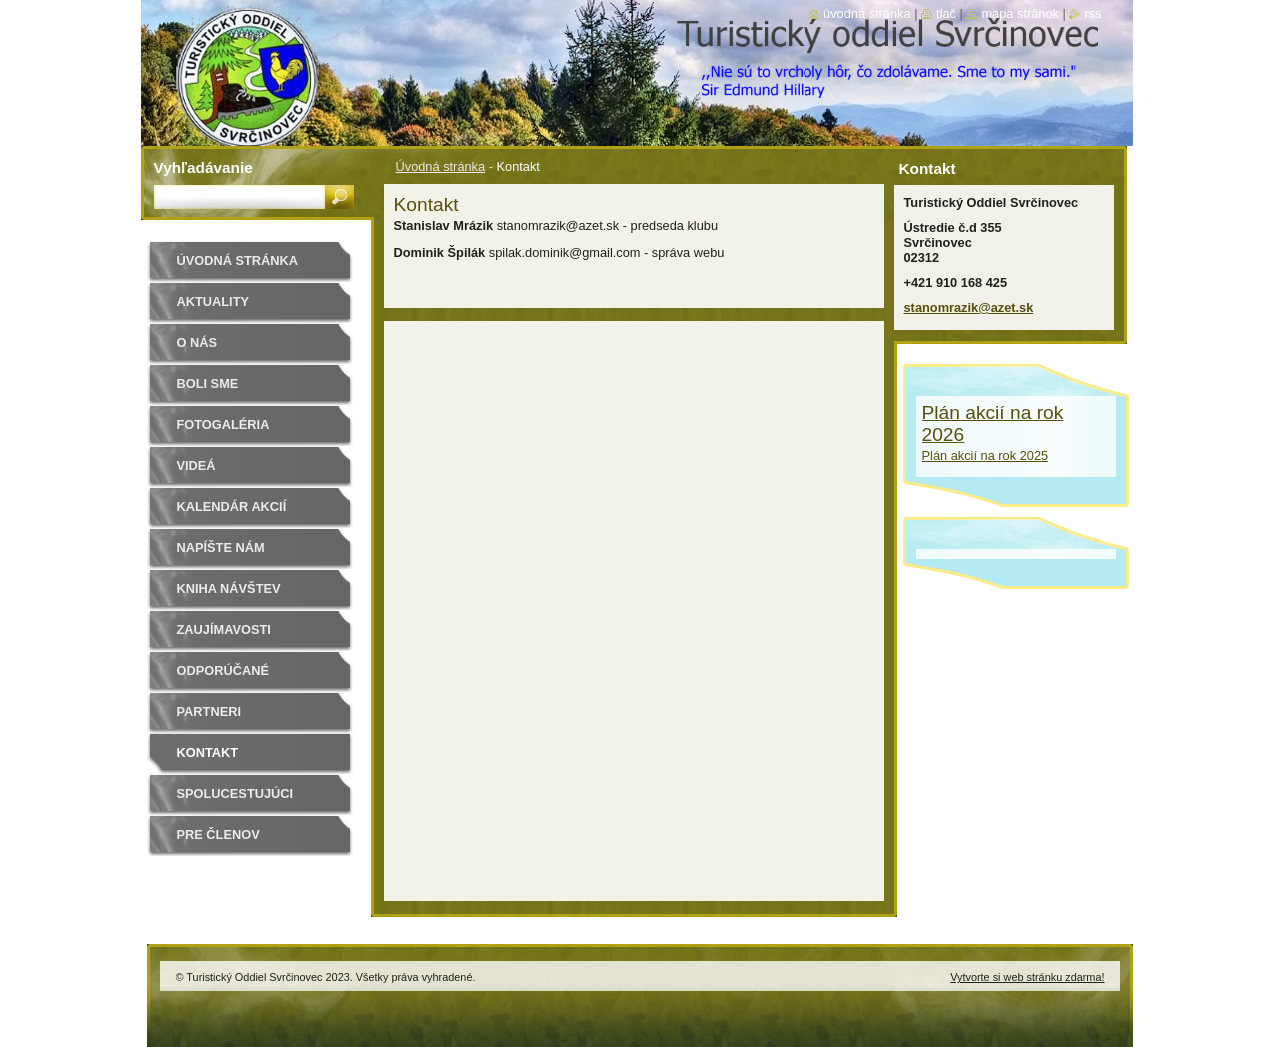 The image size is (1280, 1047). Describe the element at coordinates (218, 834) in the screenshot. I see `Pre členov` at that location.